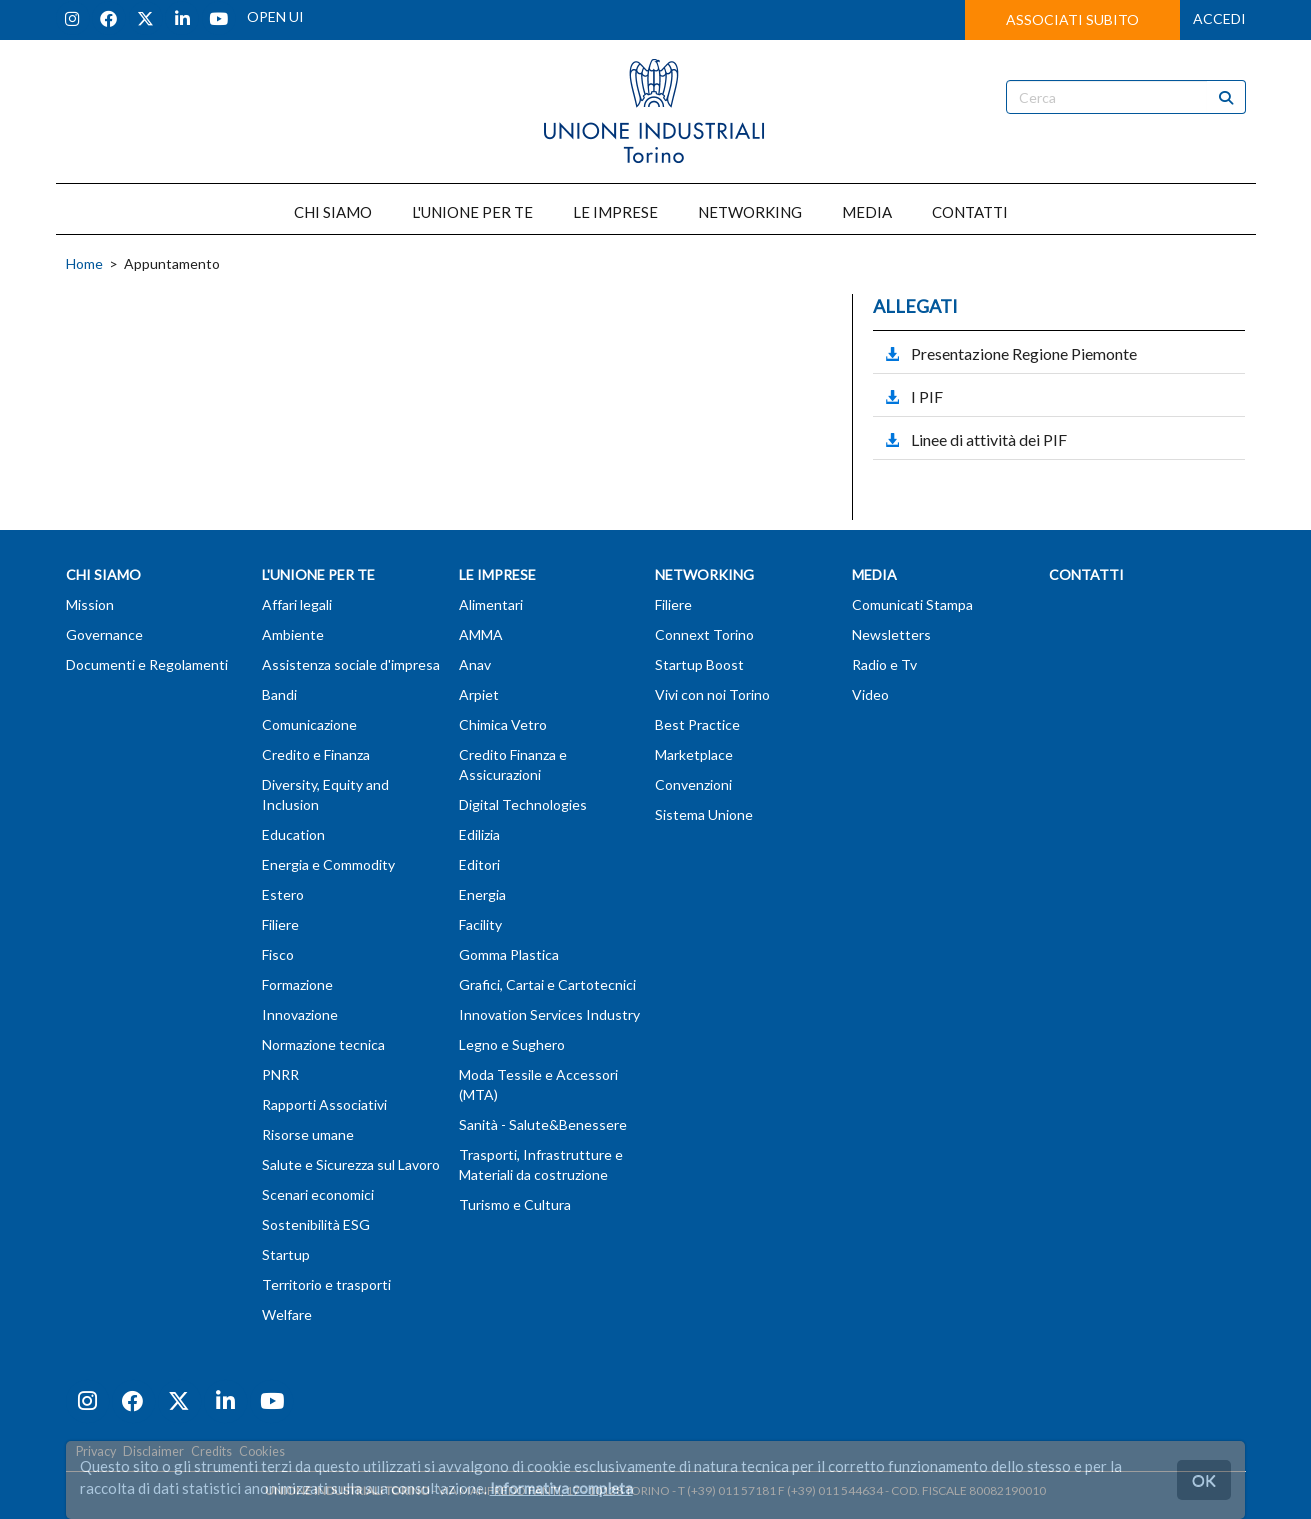 Image resolution: width=1311 pixels, height=1519 pixels. What do you see at coordinates (491, 604) in the screenshot?
I see `Alimentari` at bounding box center [491, 604].